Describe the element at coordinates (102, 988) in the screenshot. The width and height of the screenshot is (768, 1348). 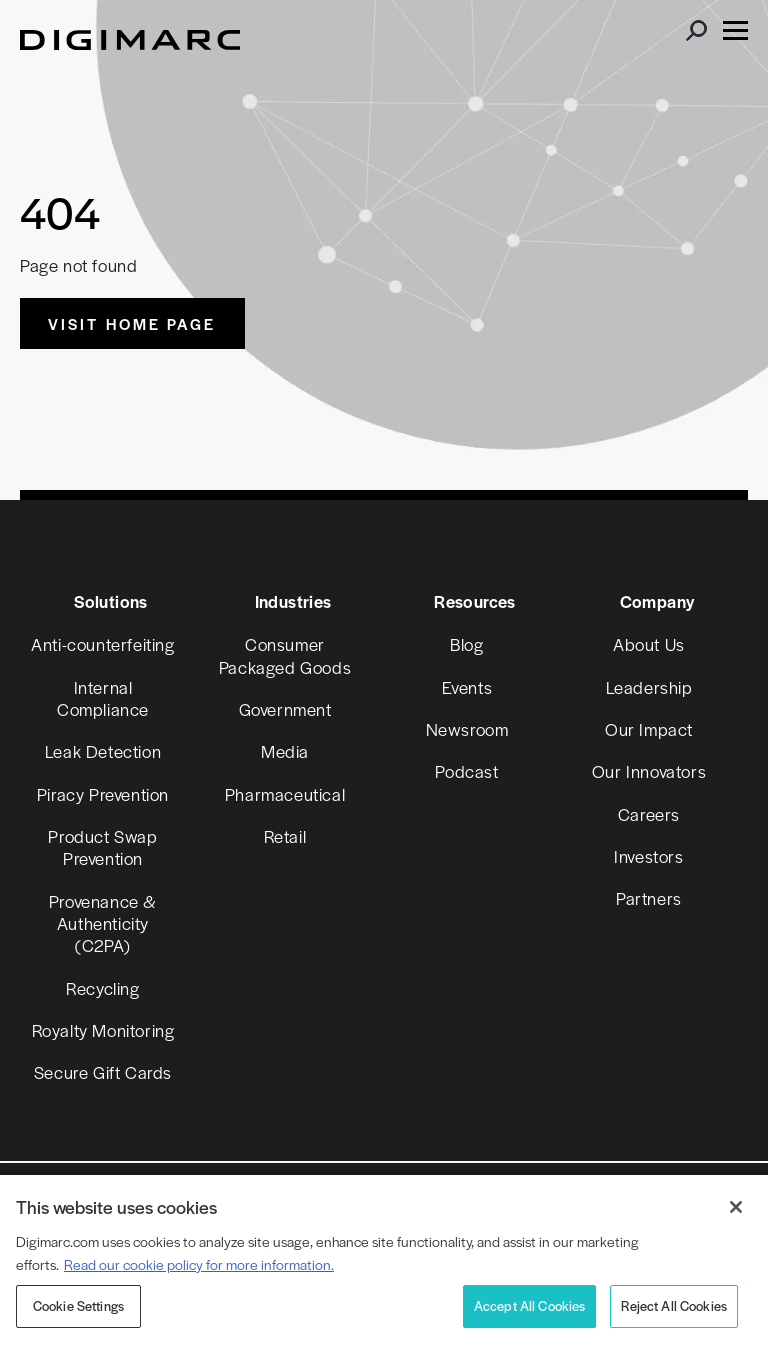
I see `Recycling` at that location.